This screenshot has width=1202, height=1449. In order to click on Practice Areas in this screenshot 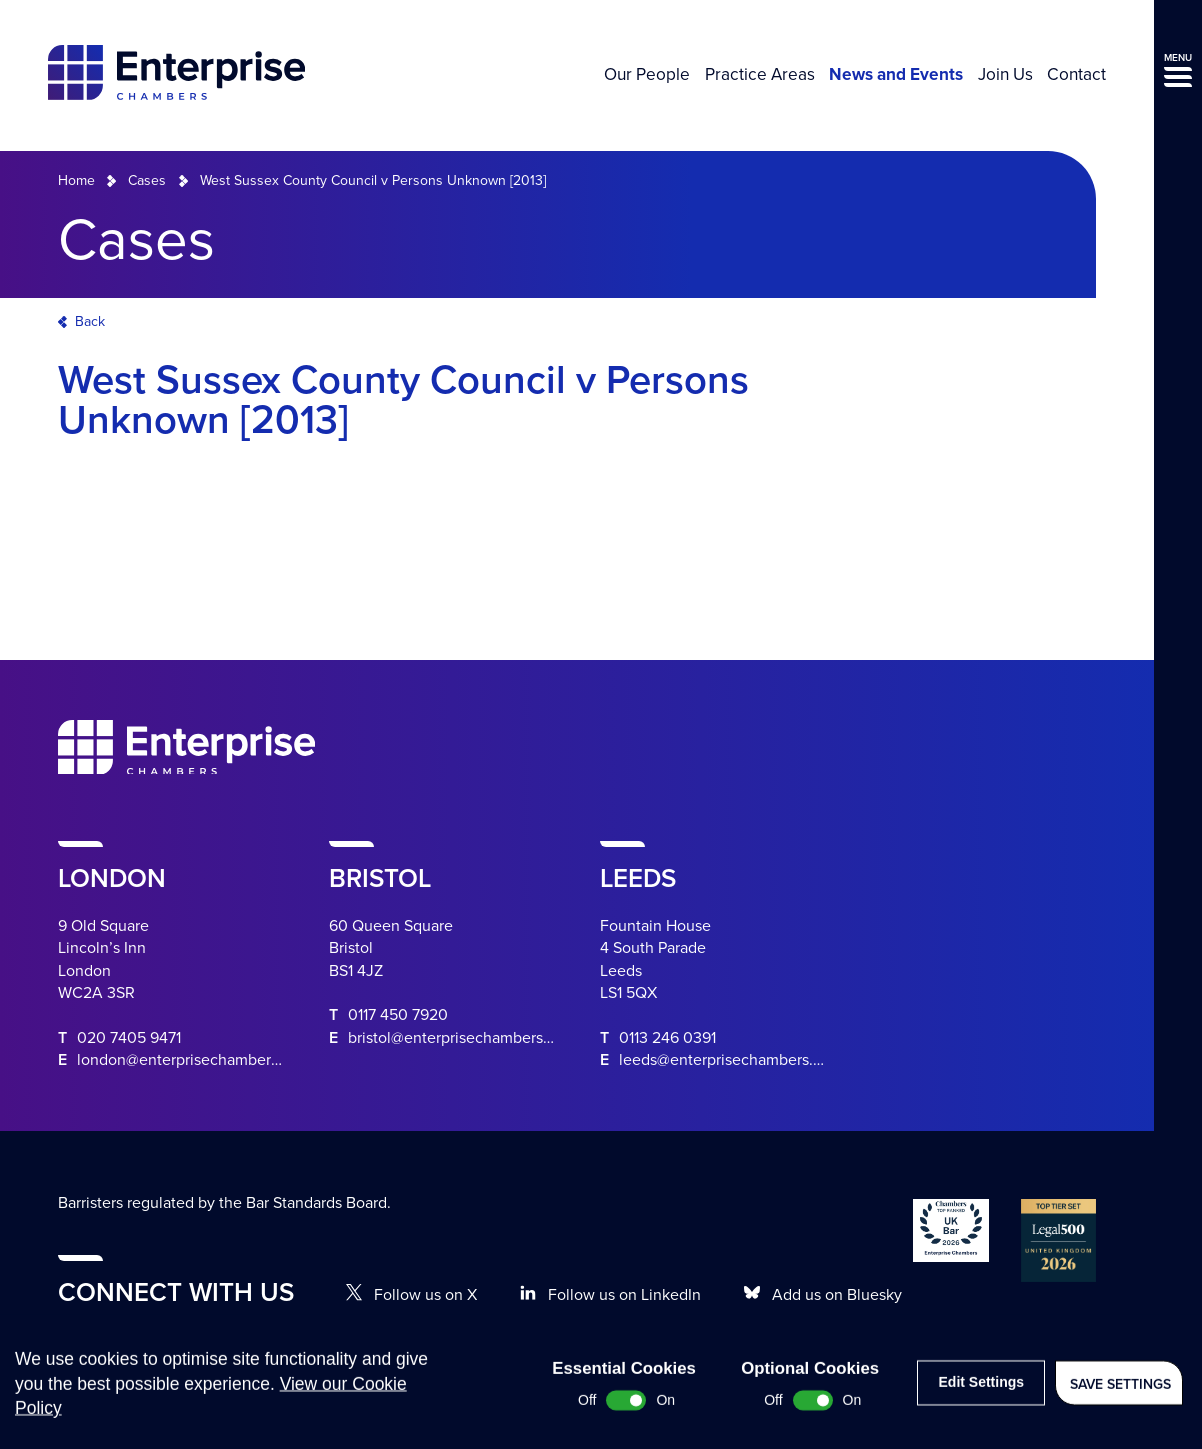, I will do `click(760, 75)`.